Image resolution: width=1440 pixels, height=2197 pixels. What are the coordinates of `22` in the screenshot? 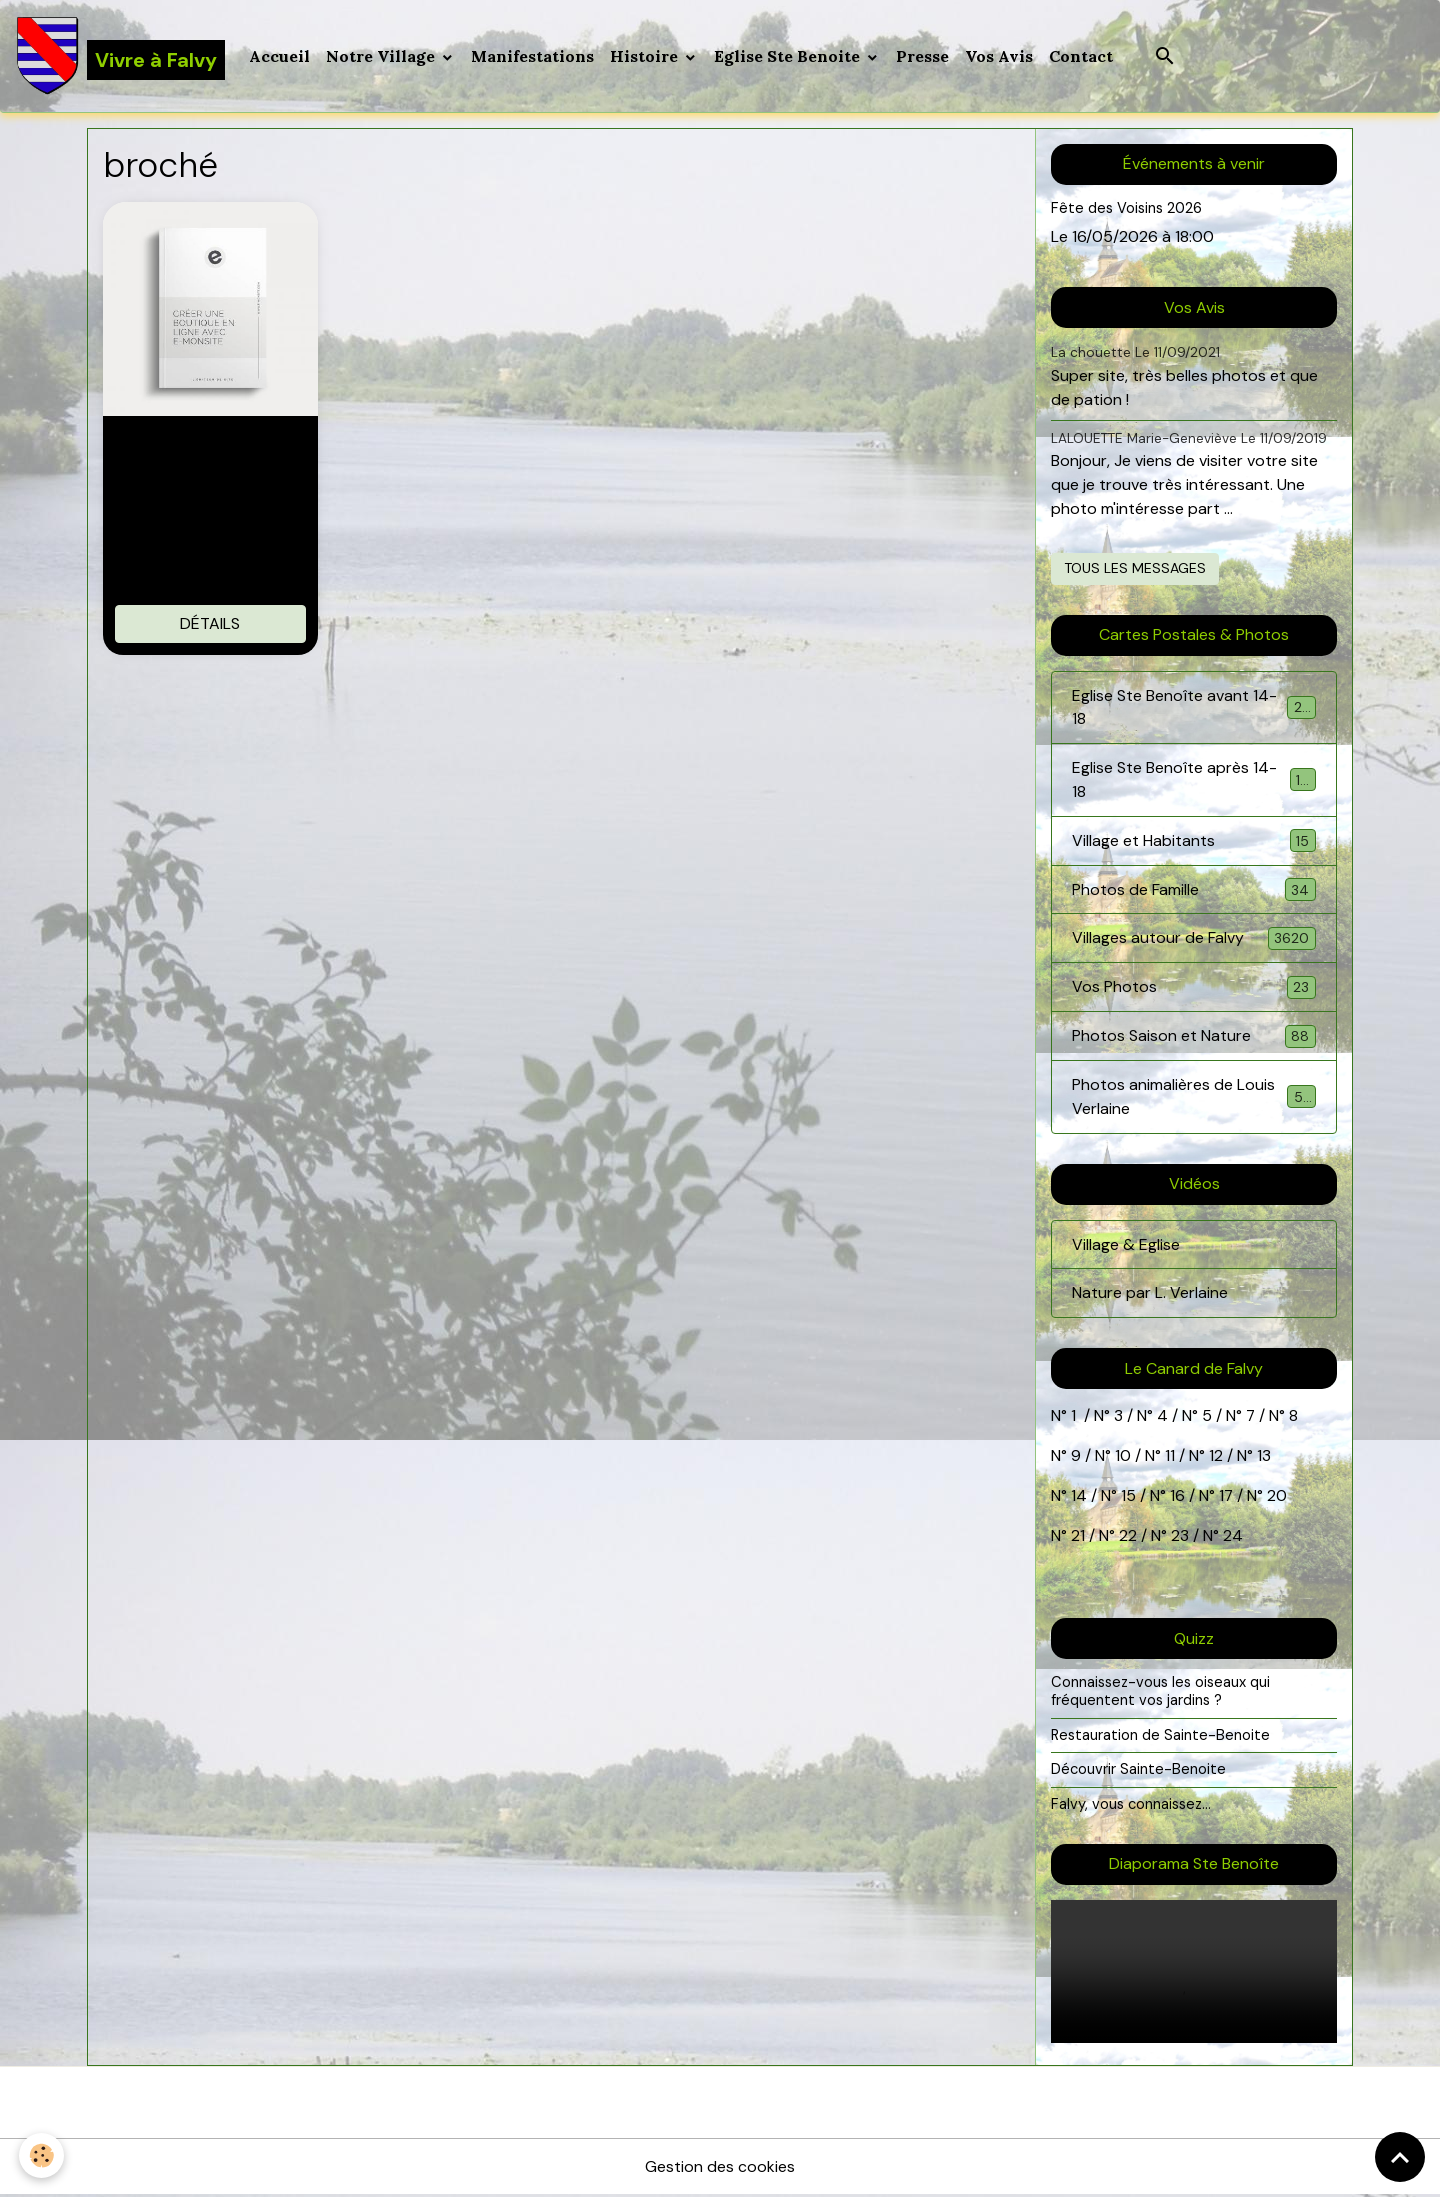 It's located at (1126, 1538).